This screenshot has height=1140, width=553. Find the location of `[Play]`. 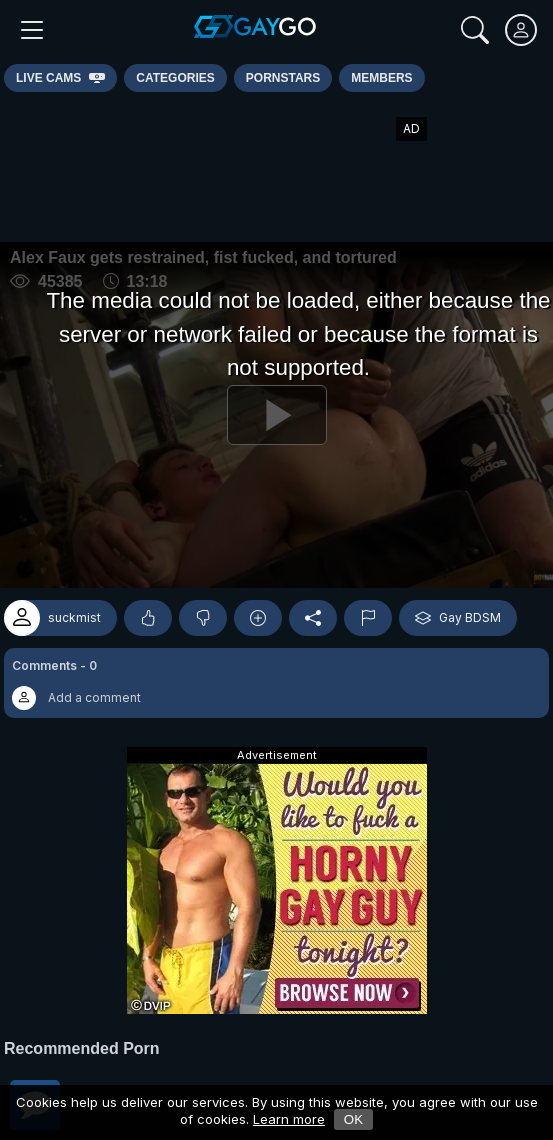

[Play] is located at coordinates (276, 415).